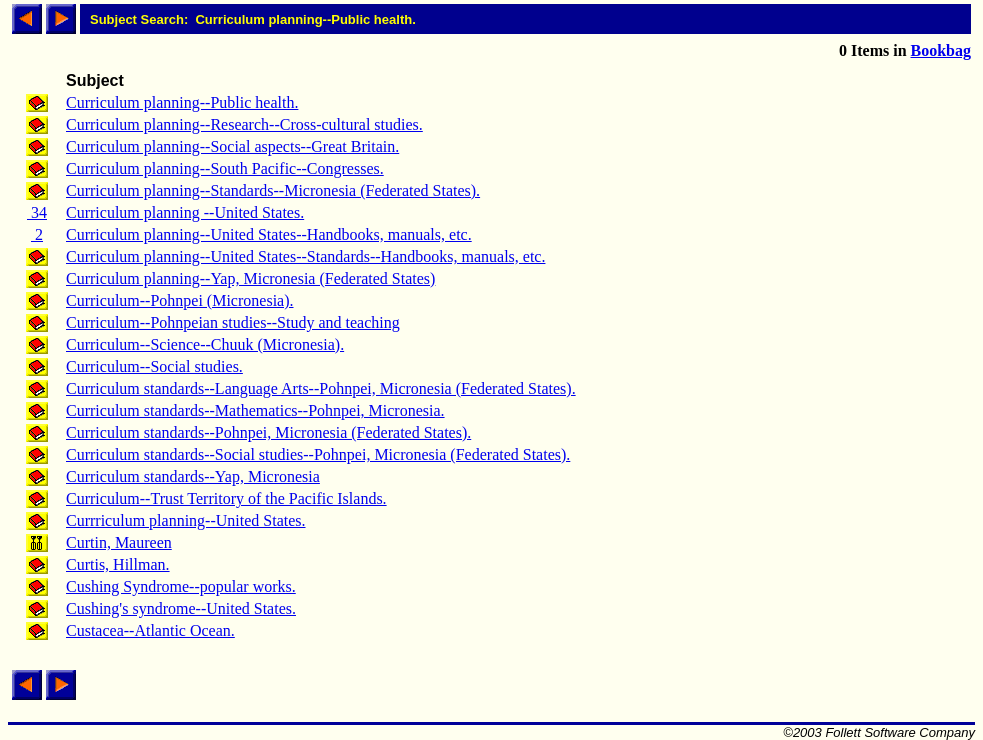 The height and width of the screenshot is (740, 983). I want to click on Curriculum planning--Research--Cross-cultural studies., so click(244, 124).